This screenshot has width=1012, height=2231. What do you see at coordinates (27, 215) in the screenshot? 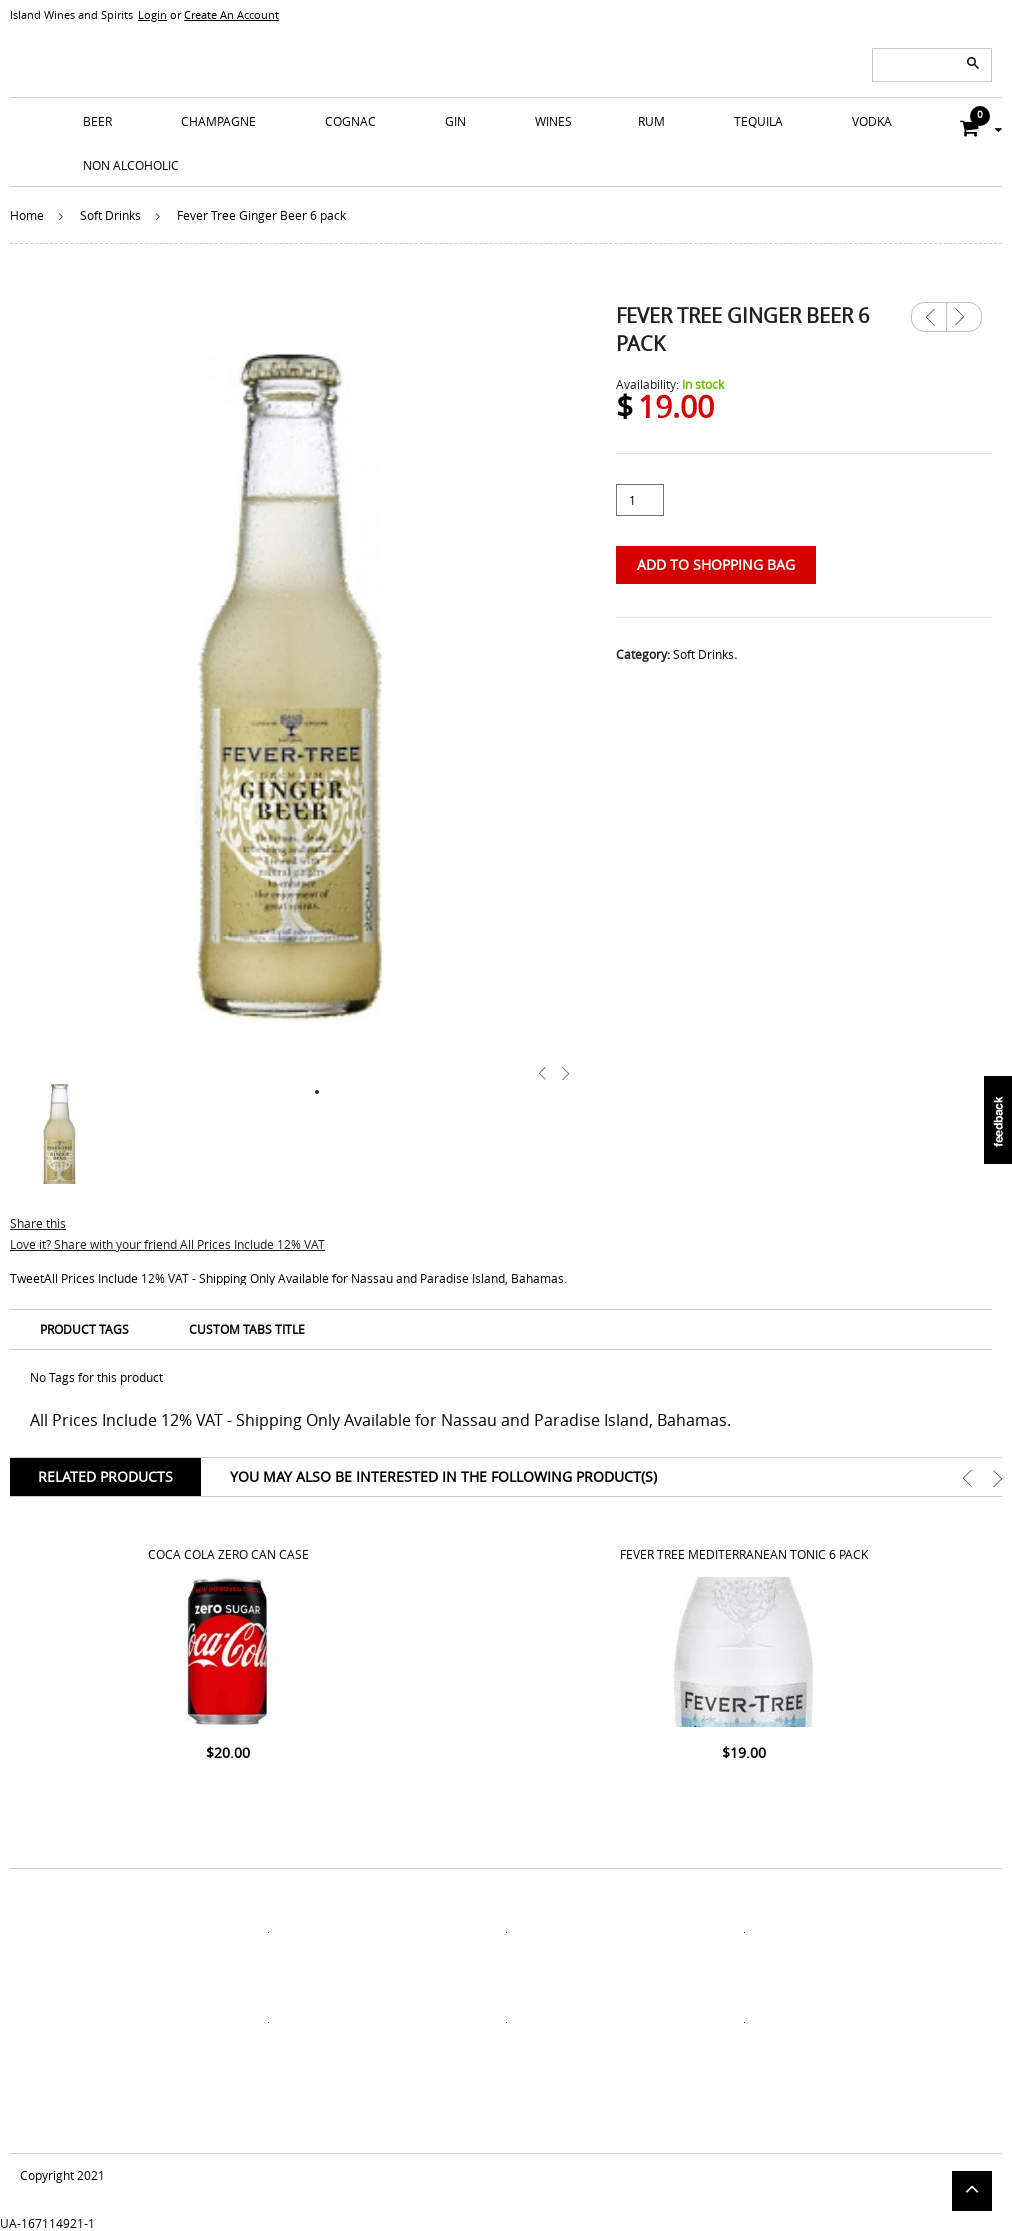
I see `Home` at bounding box center [27, 215].